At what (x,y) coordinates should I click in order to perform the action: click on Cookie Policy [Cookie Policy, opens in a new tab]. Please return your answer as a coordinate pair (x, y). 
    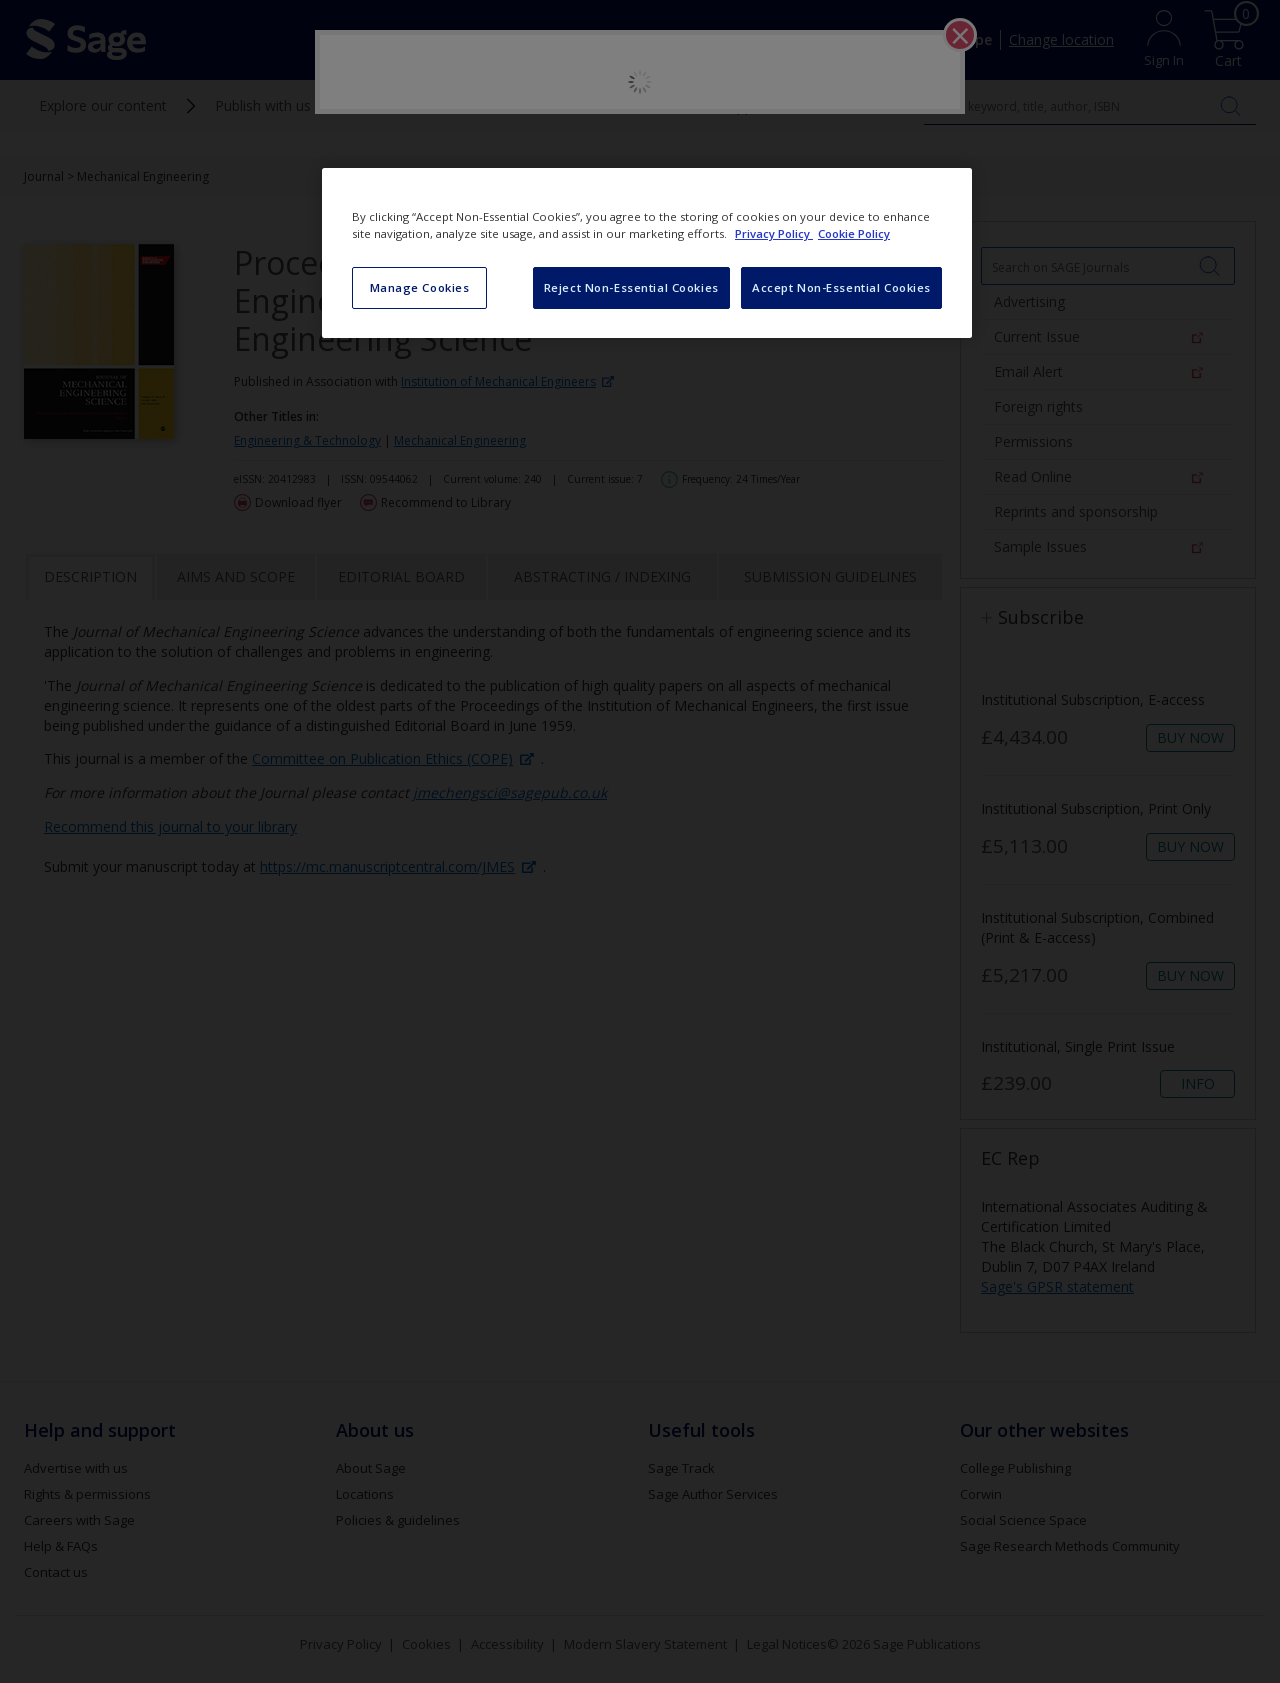
    Looking at the image, I should click on (854, 233).